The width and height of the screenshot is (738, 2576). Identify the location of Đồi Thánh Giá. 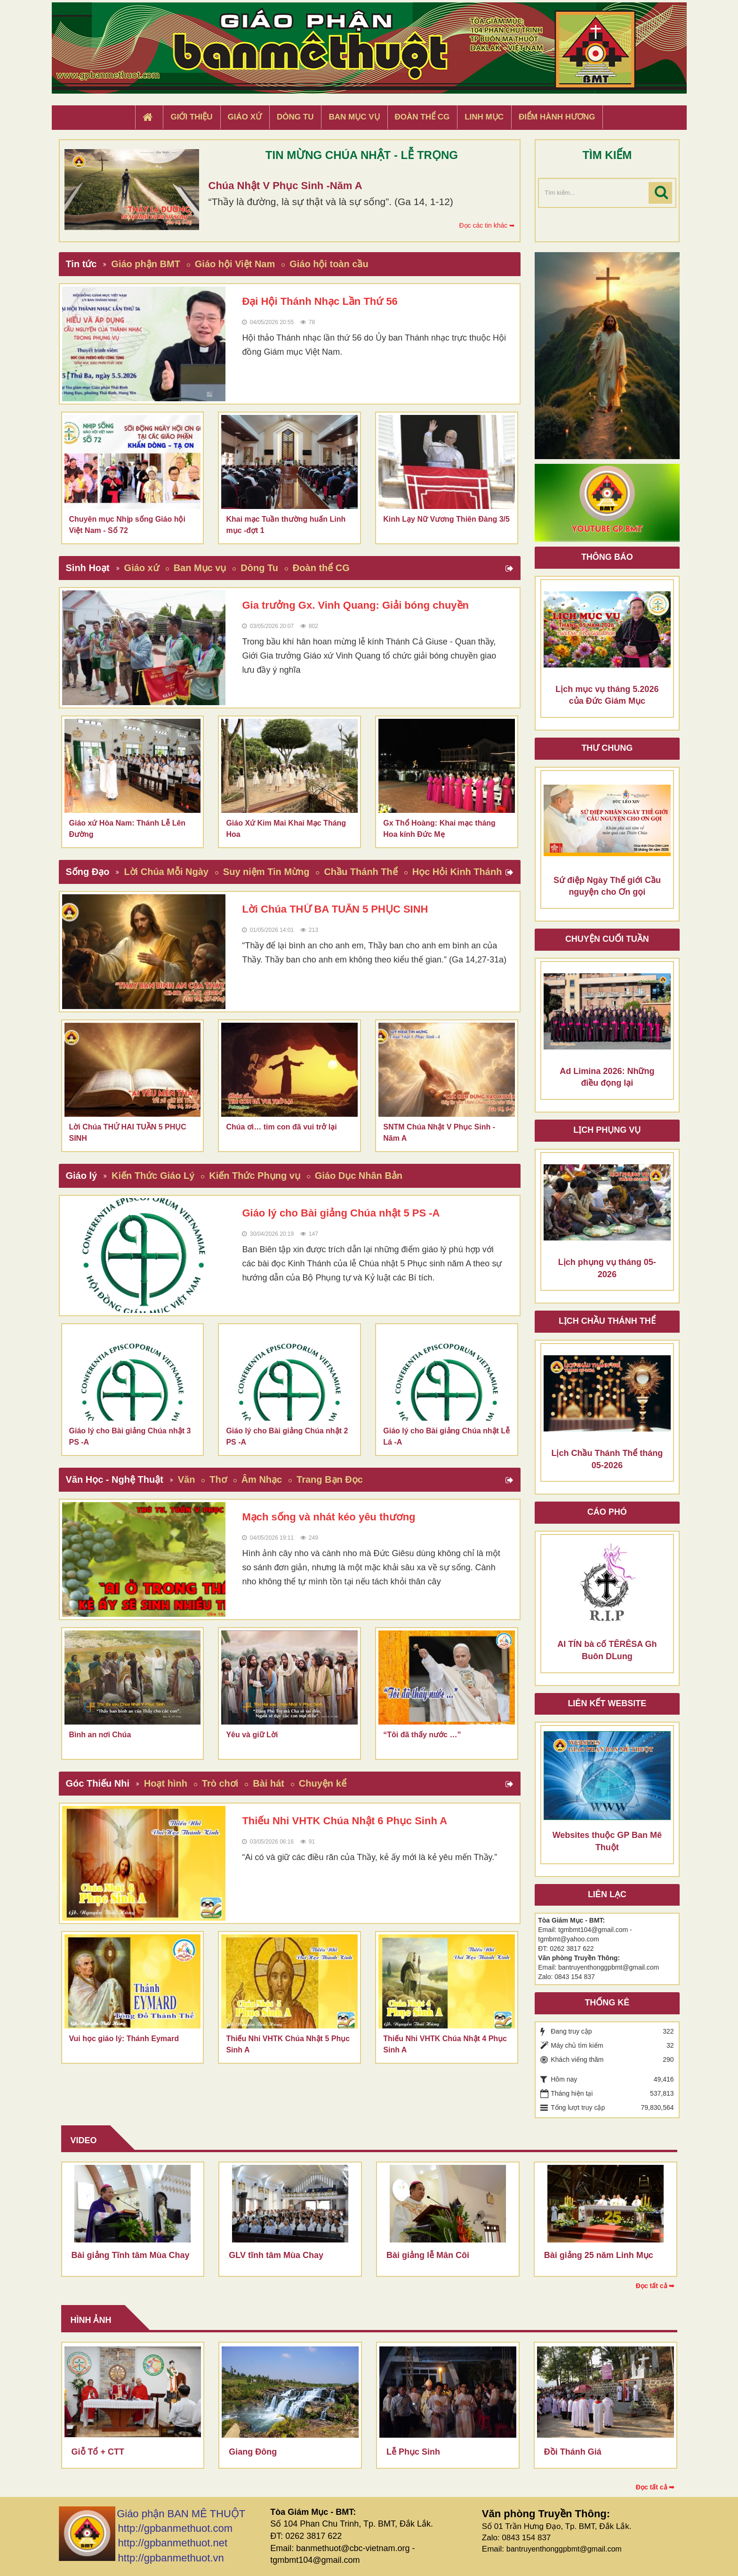
(573, 2452).